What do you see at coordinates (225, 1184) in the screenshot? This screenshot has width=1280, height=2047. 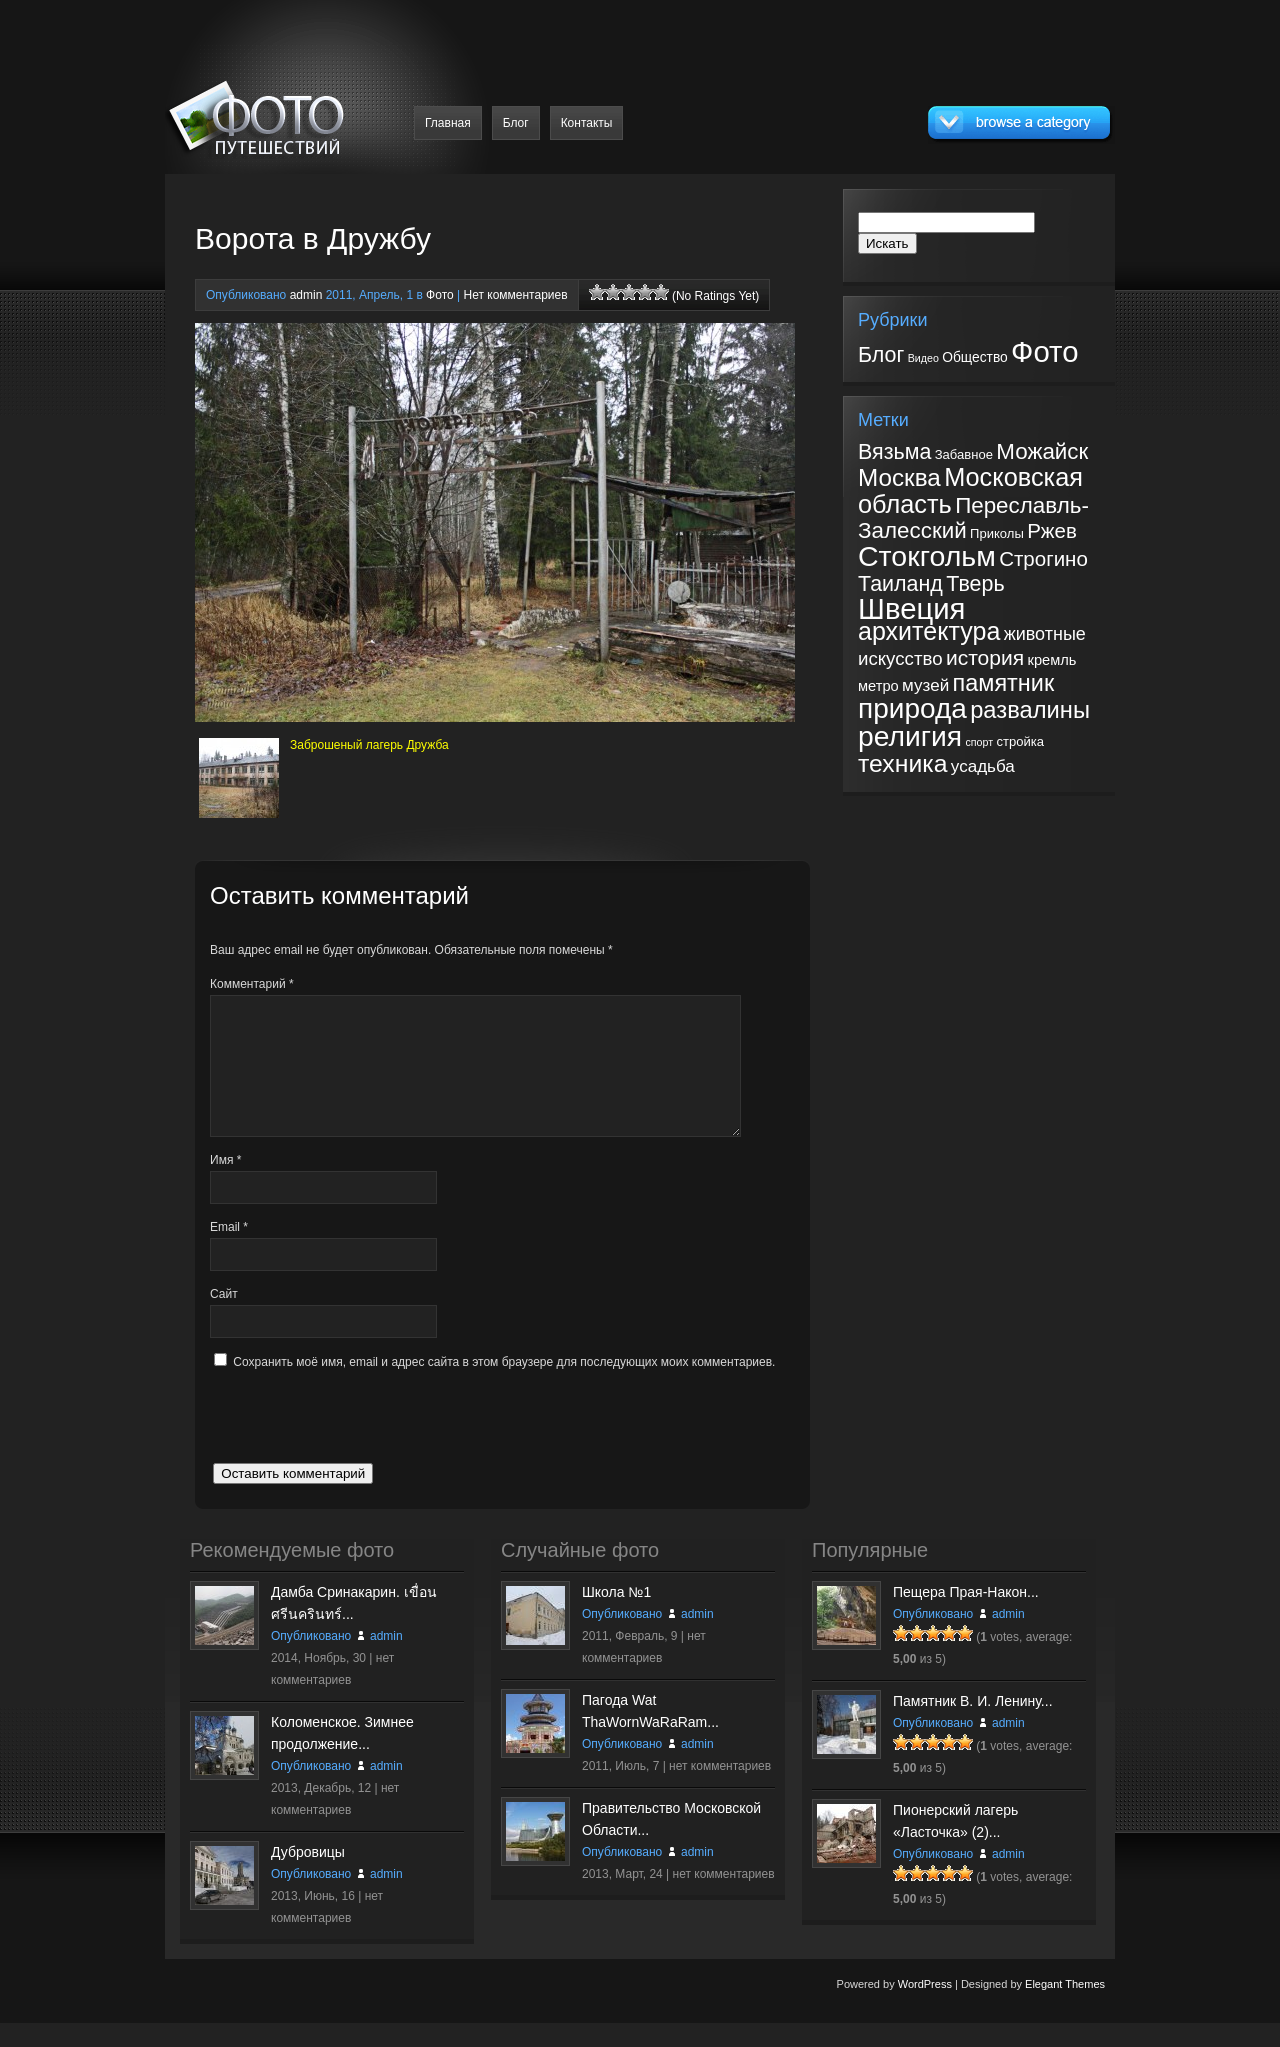 I see `Имя` at bounding box center [225, 1184].